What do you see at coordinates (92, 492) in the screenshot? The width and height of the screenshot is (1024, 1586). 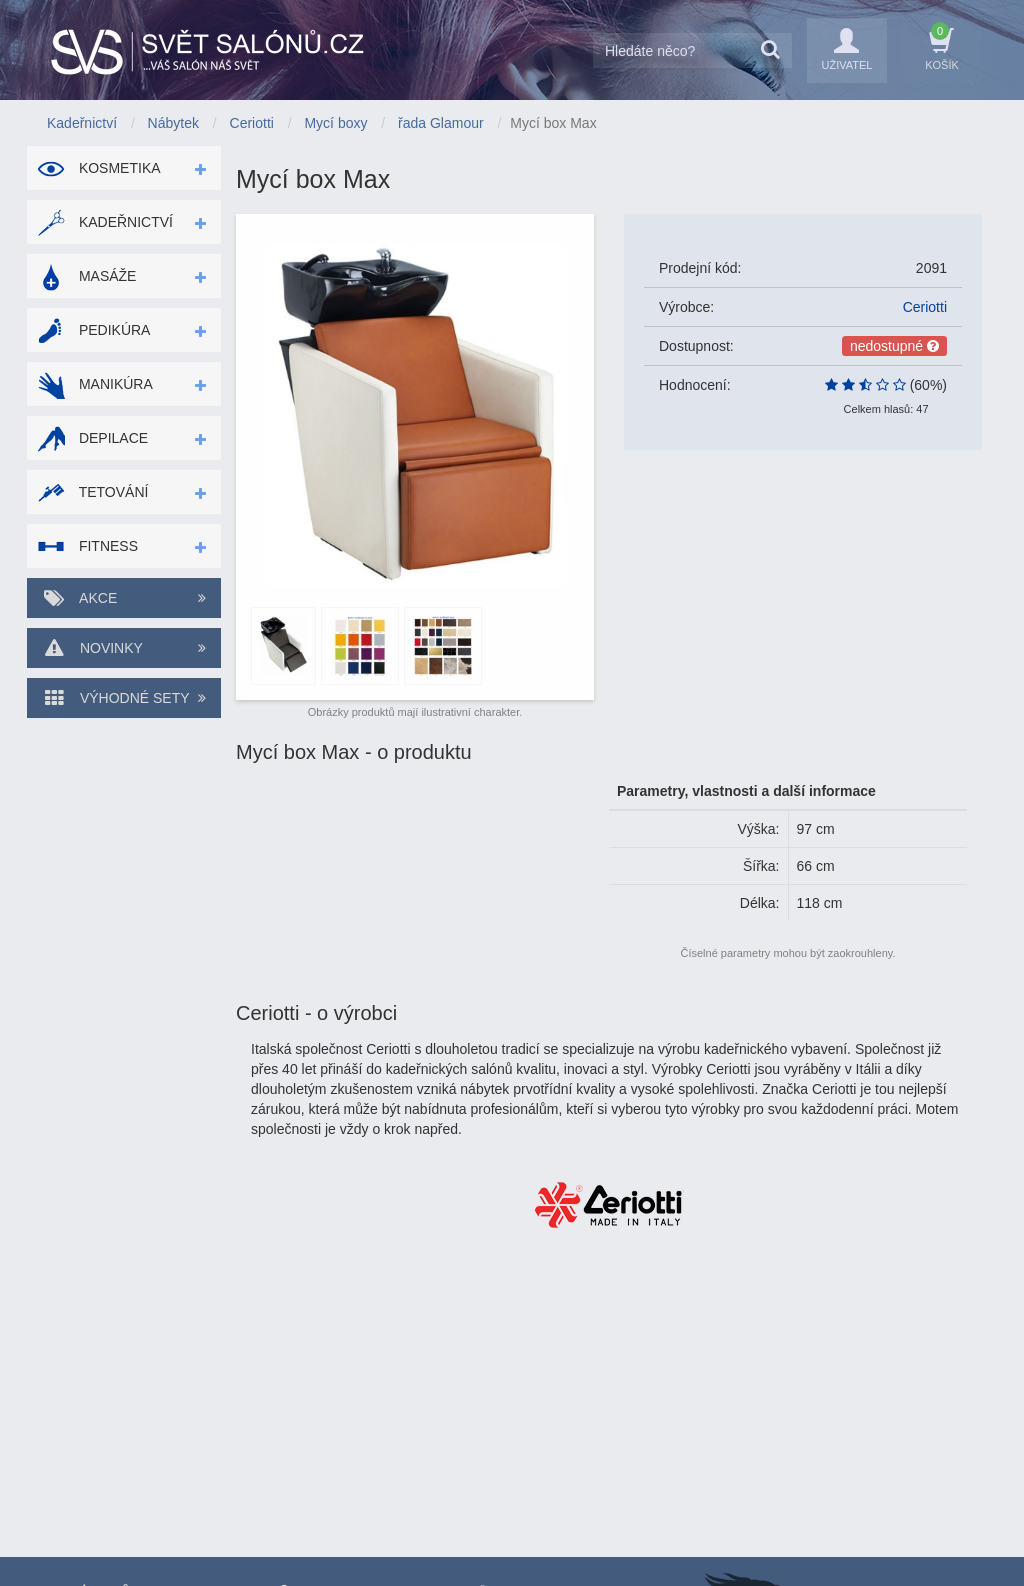 I see `Tetování` at bounding box center [92, 492].